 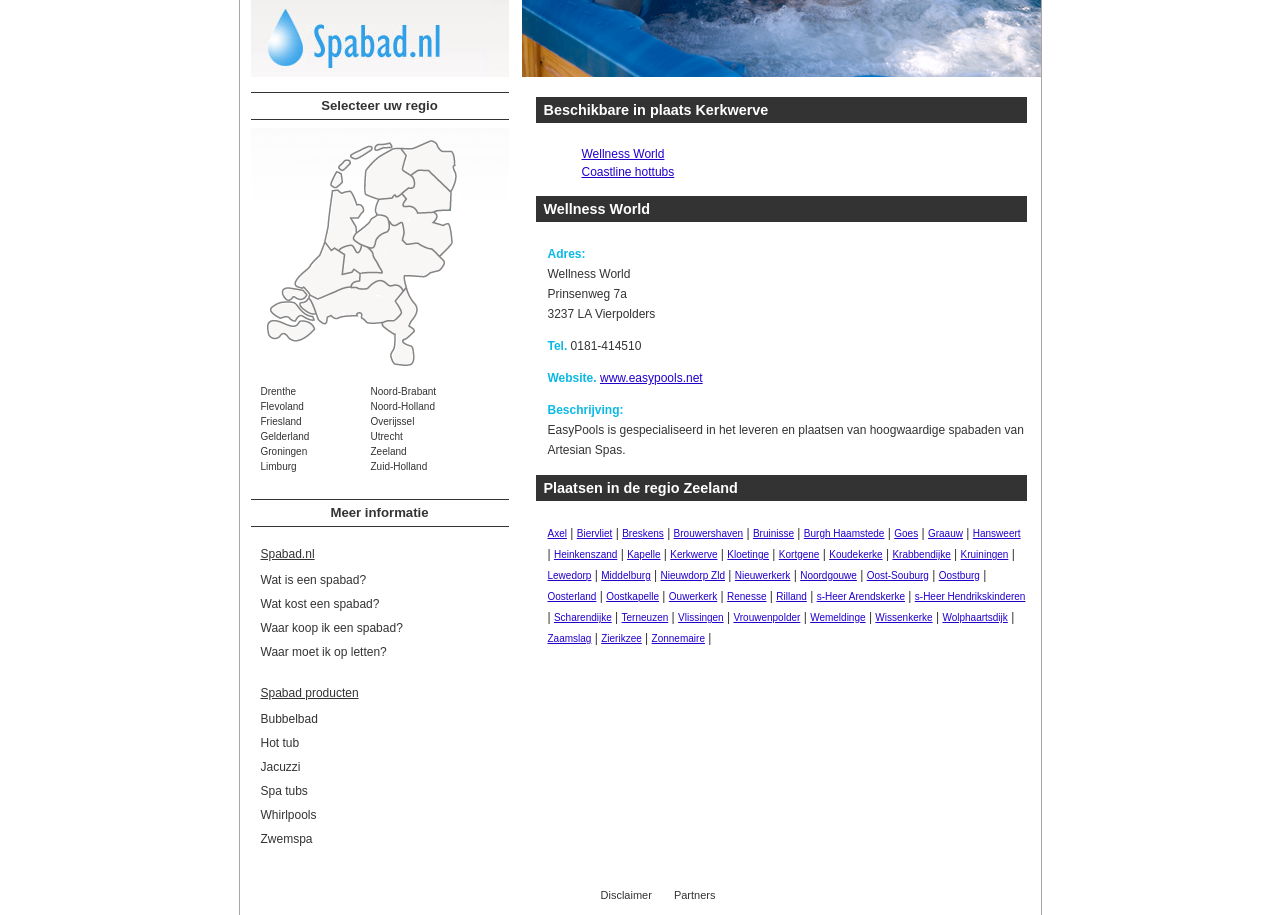 What do you see at coordinates (393, 421) in the screenshot?
I see `Overijssel` at bounding box center [393, 421].